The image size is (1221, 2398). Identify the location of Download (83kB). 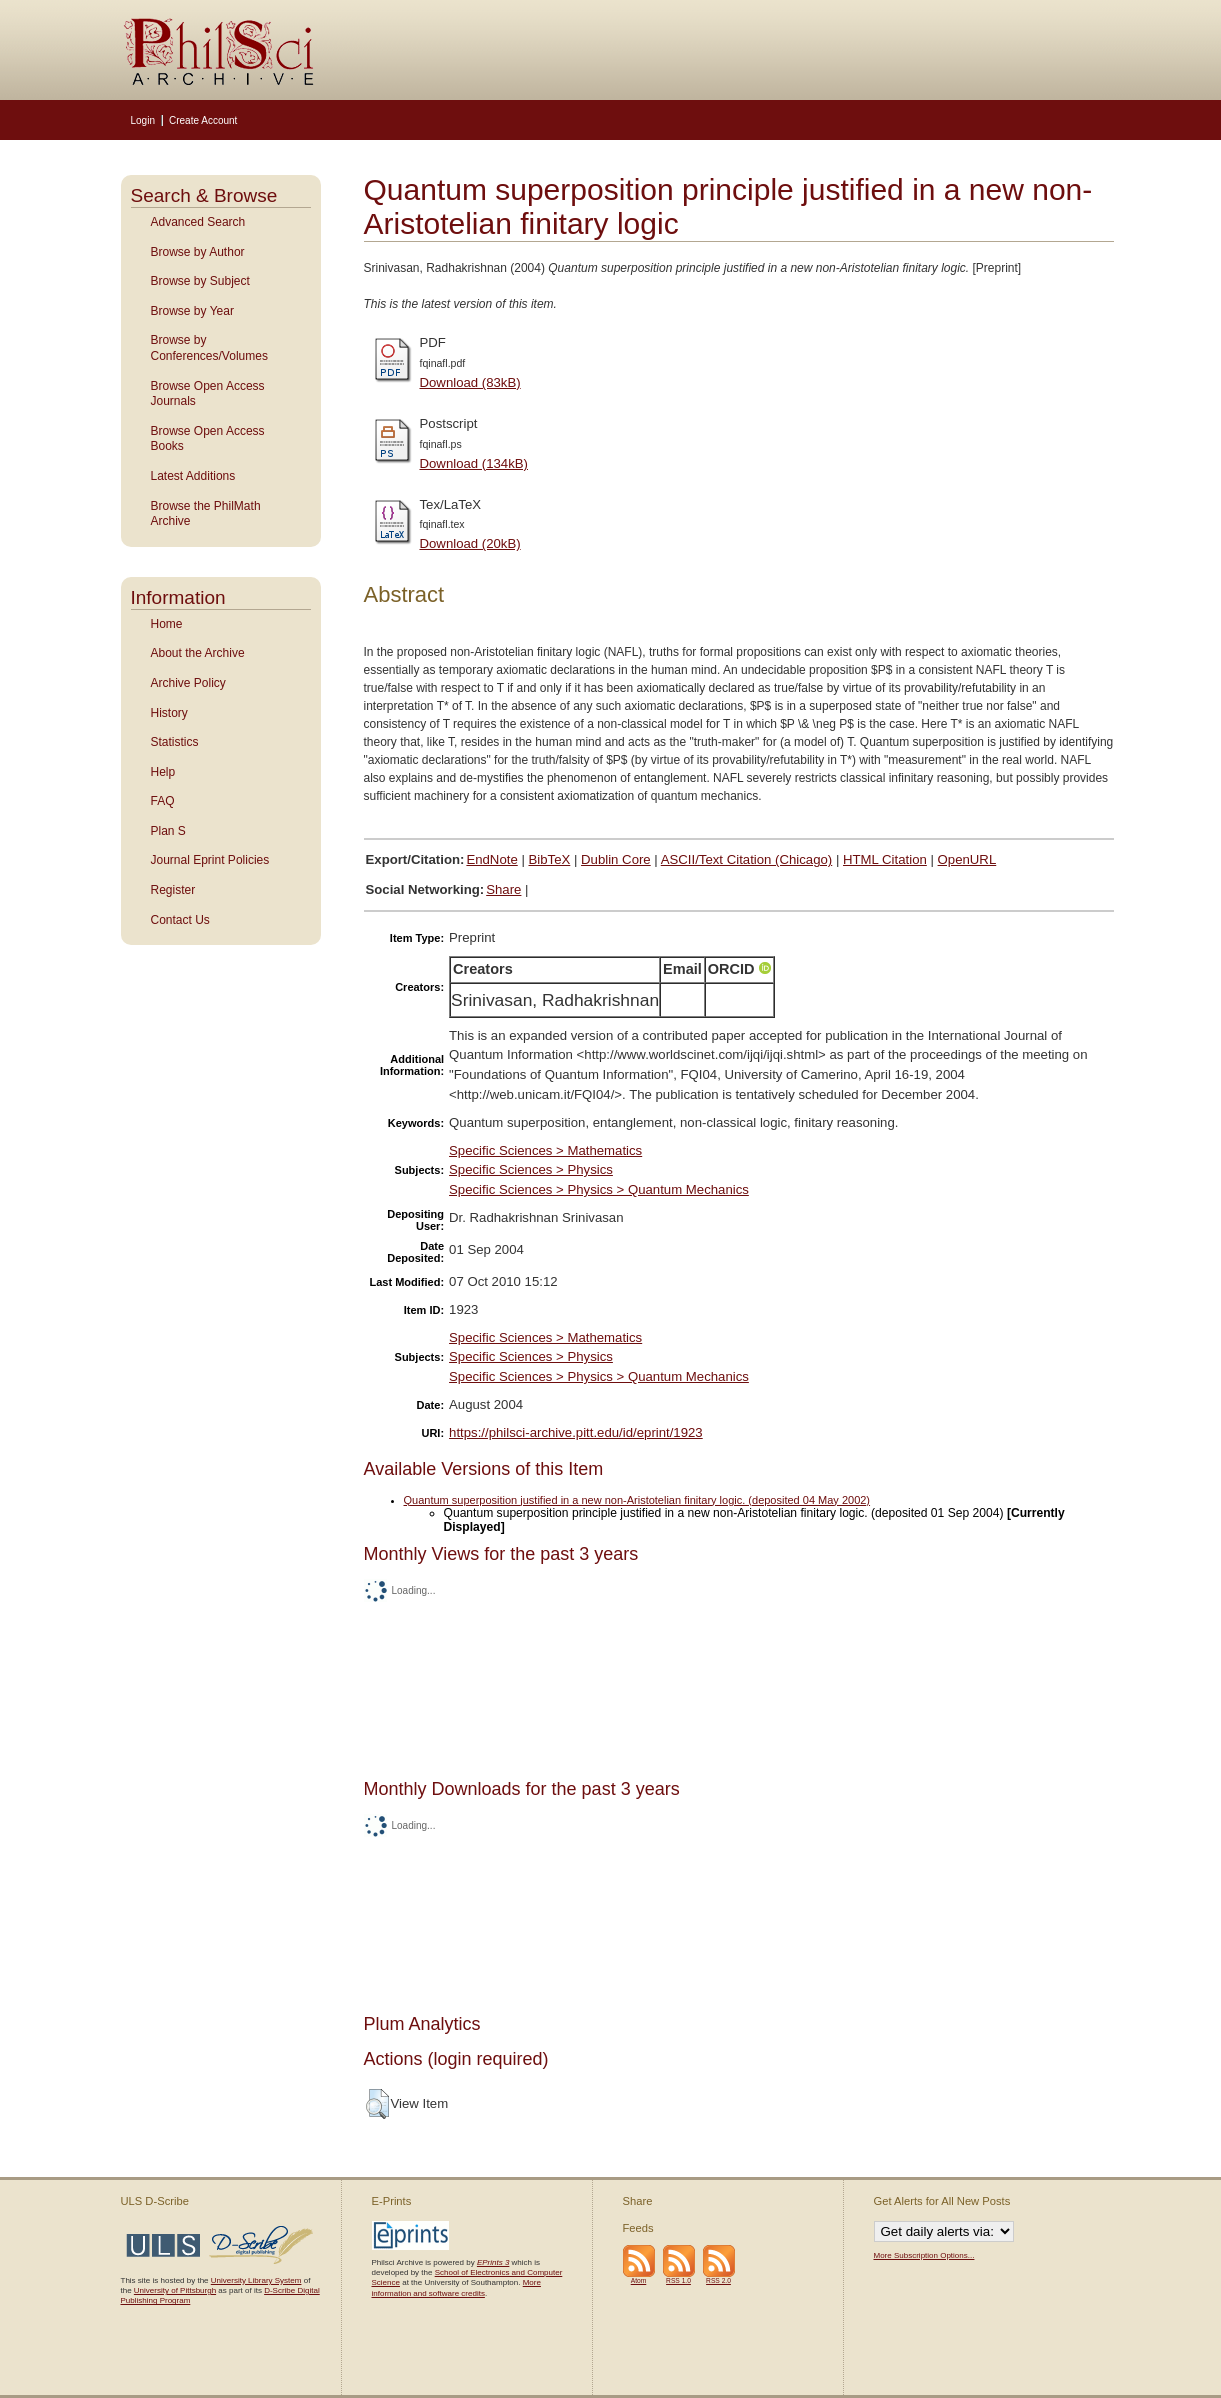
(470, 382).